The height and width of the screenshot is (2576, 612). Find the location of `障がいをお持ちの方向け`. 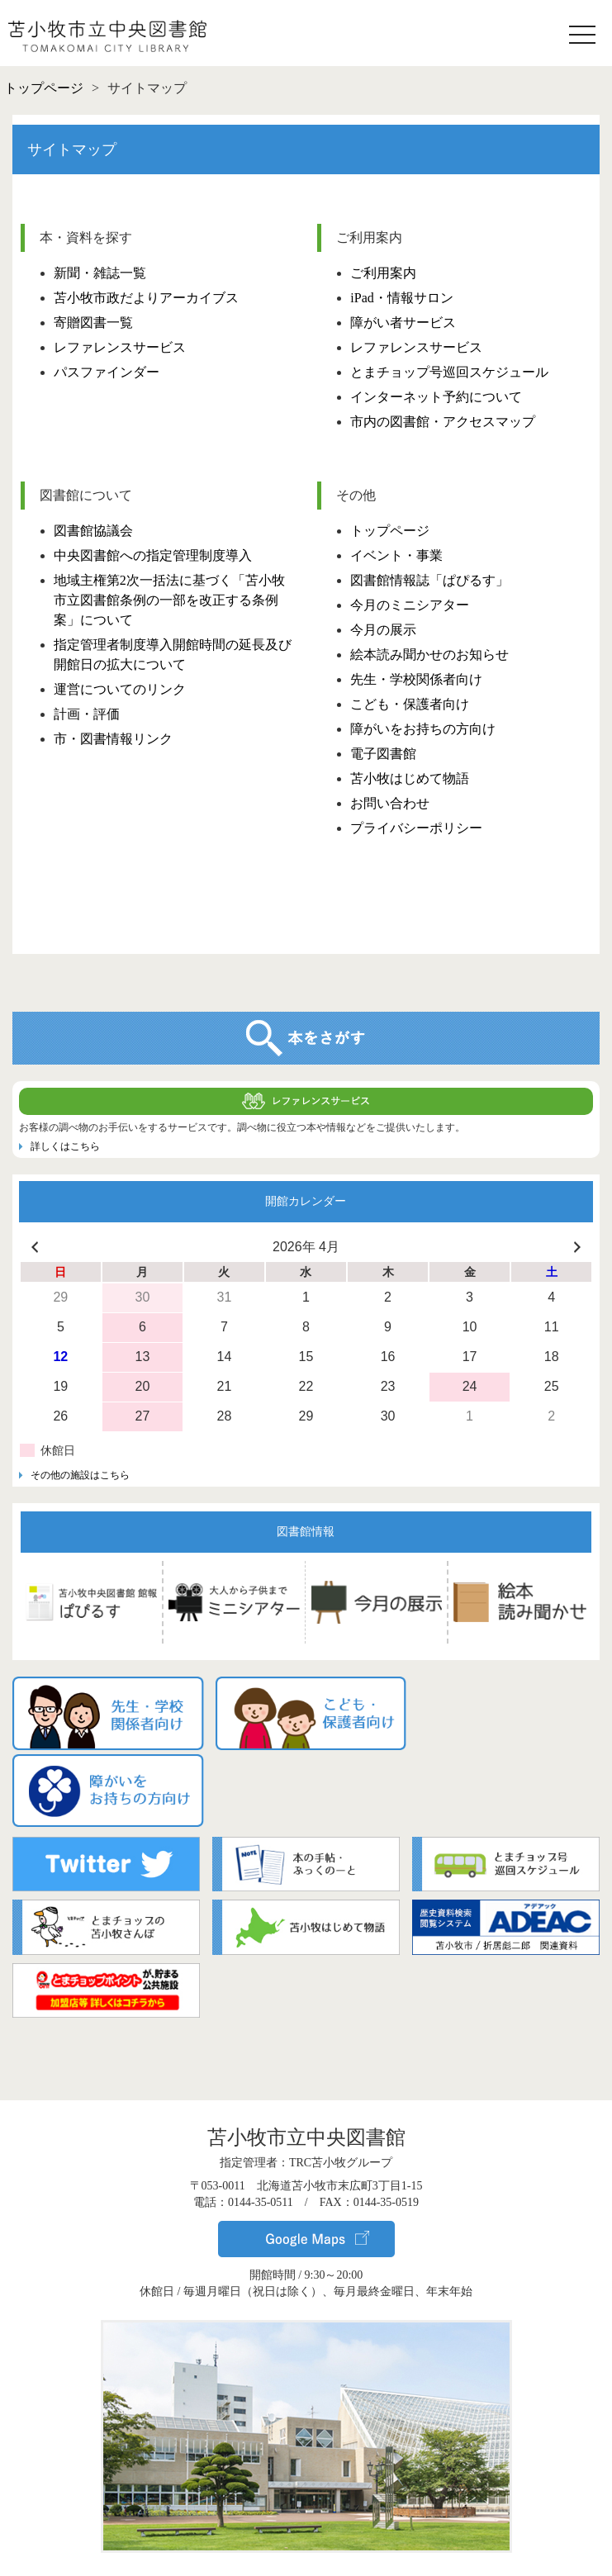

障がいをお持ちの方向け is located at coordinates (423, 729).